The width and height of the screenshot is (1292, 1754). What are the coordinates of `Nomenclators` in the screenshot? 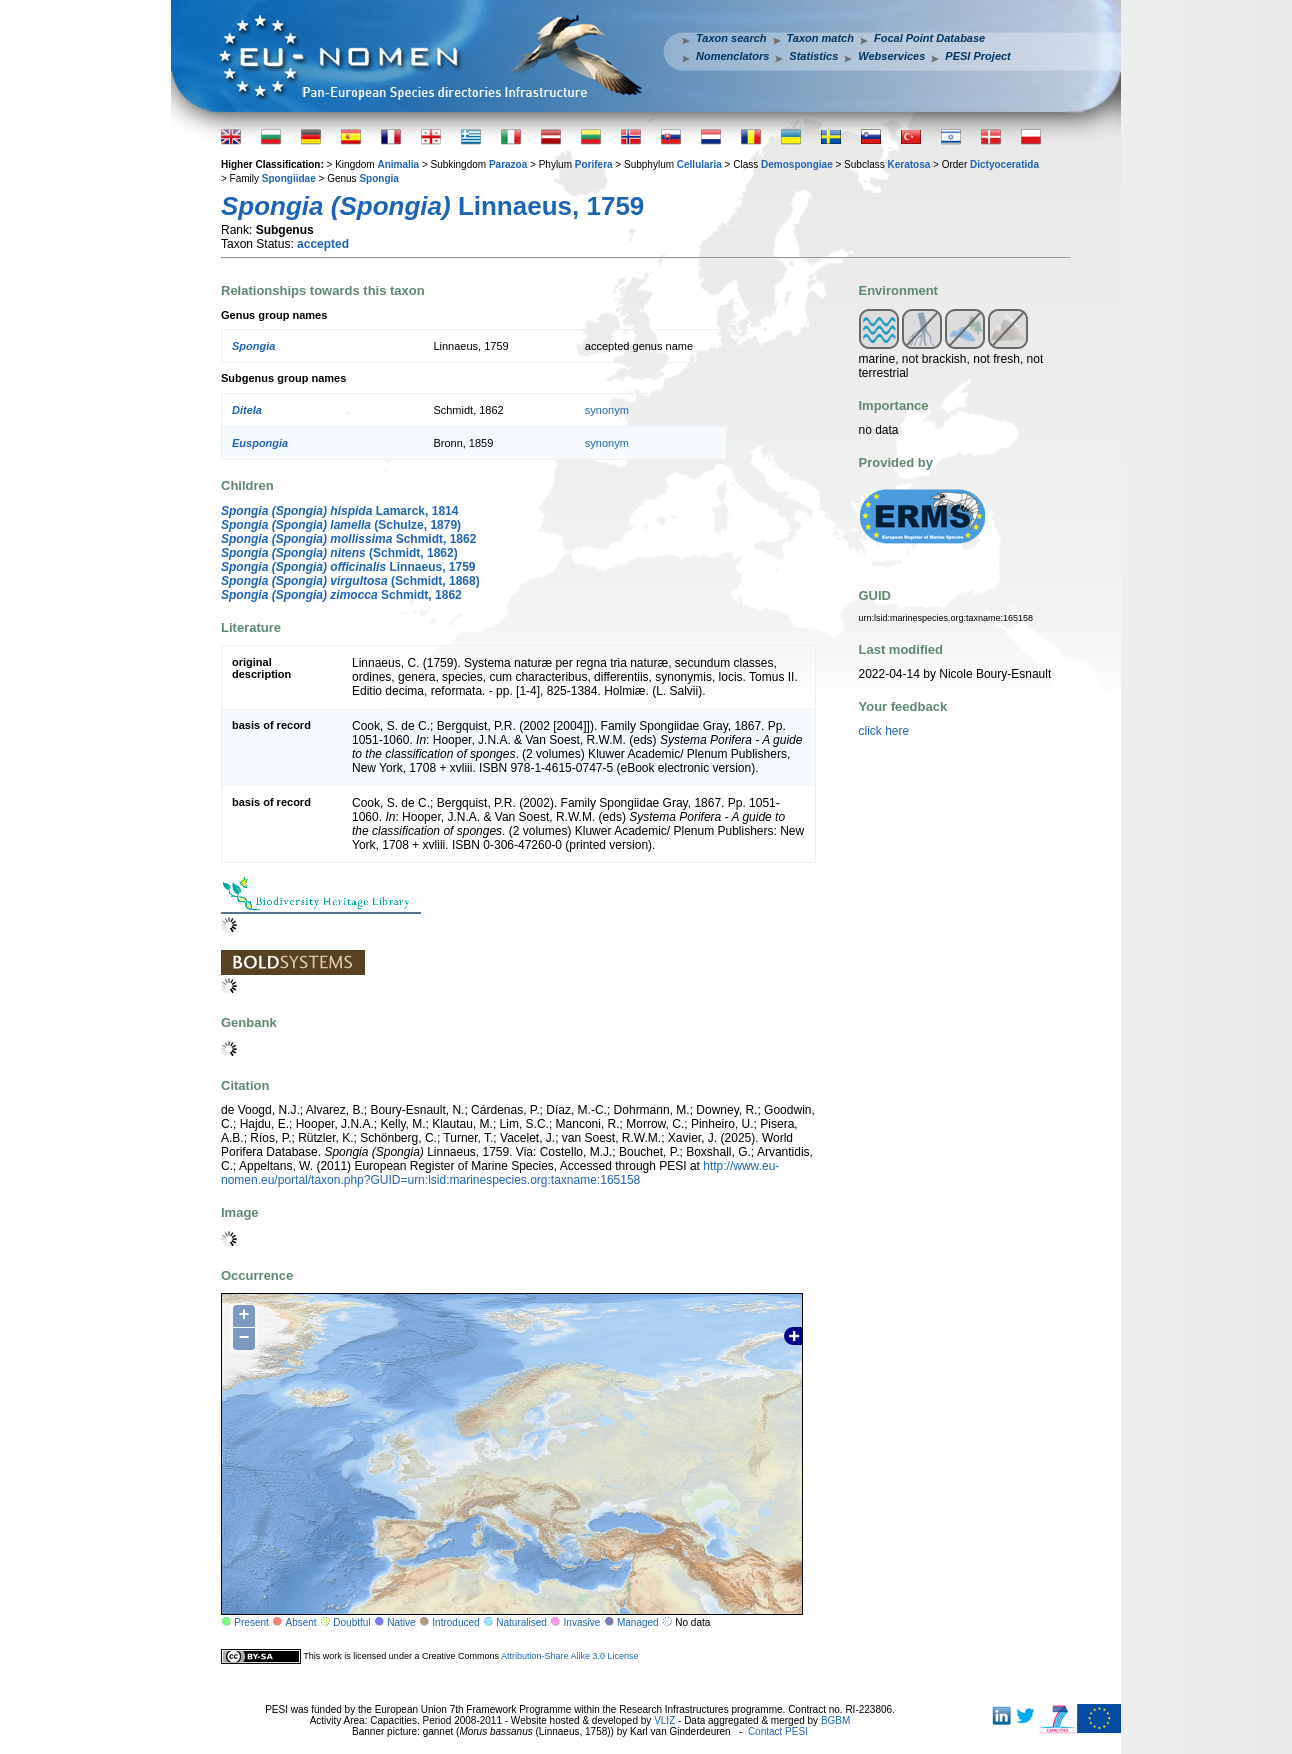 It's located at (732, 56).